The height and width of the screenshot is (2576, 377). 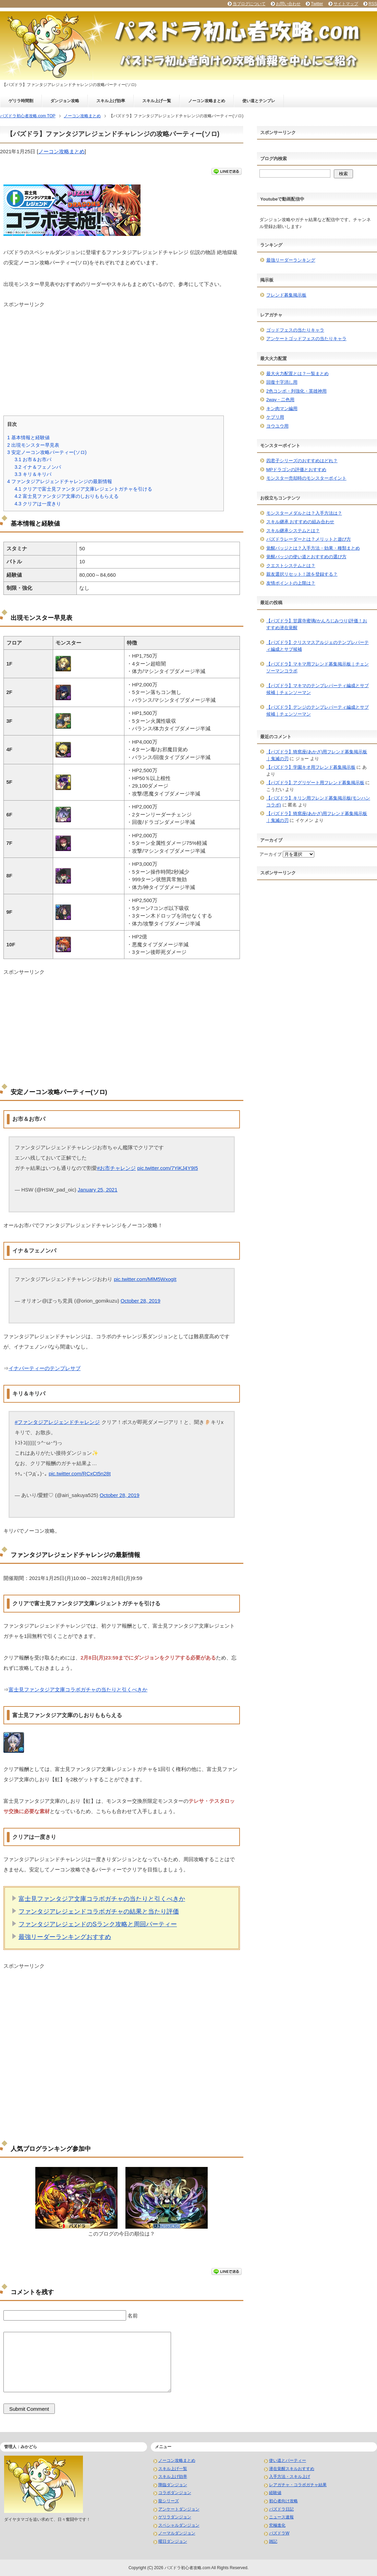 What do you see at coordinates (281, 408) in the screenshot?
I see `キン肉マン編用` at bounding box center [281, 408].